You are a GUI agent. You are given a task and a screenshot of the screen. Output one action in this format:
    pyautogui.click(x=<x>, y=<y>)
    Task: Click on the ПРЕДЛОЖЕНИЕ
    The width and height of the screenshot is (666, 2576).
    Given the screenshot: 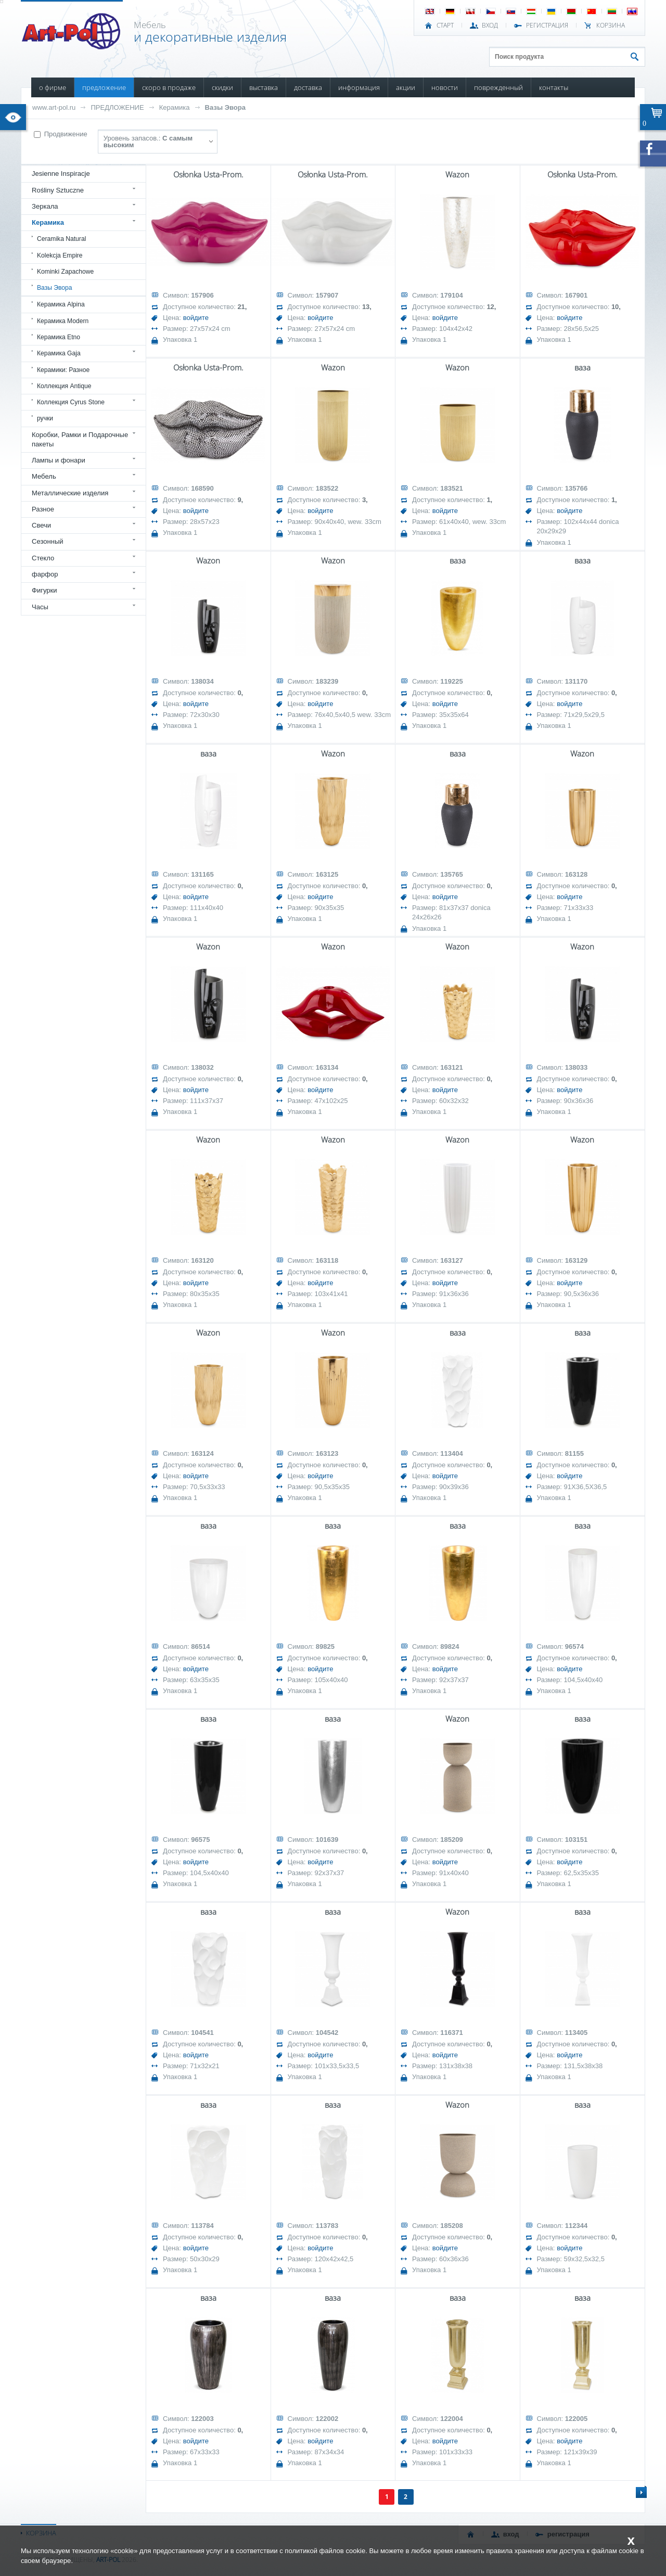 What is the action you would take?
    pyautogui.click(x=104, y=87)
    